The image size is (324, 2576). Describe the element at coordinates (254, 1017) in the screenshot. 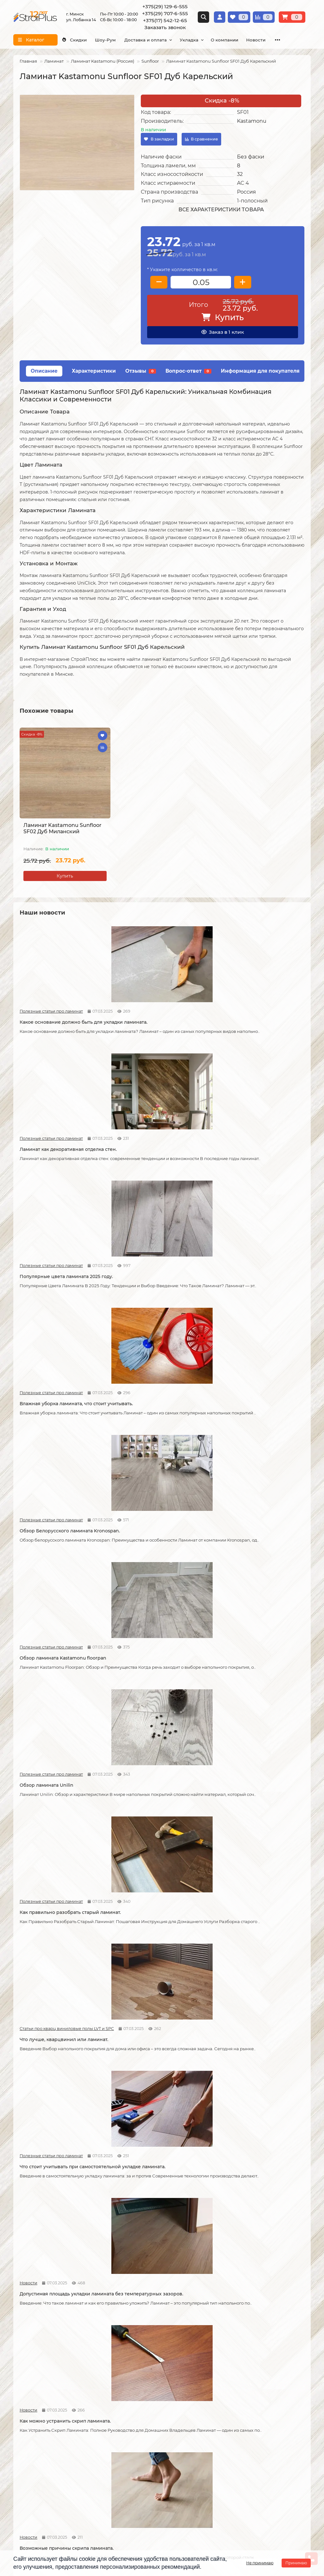

I see `Популярные цвета ламината 2025 году.` at that location.